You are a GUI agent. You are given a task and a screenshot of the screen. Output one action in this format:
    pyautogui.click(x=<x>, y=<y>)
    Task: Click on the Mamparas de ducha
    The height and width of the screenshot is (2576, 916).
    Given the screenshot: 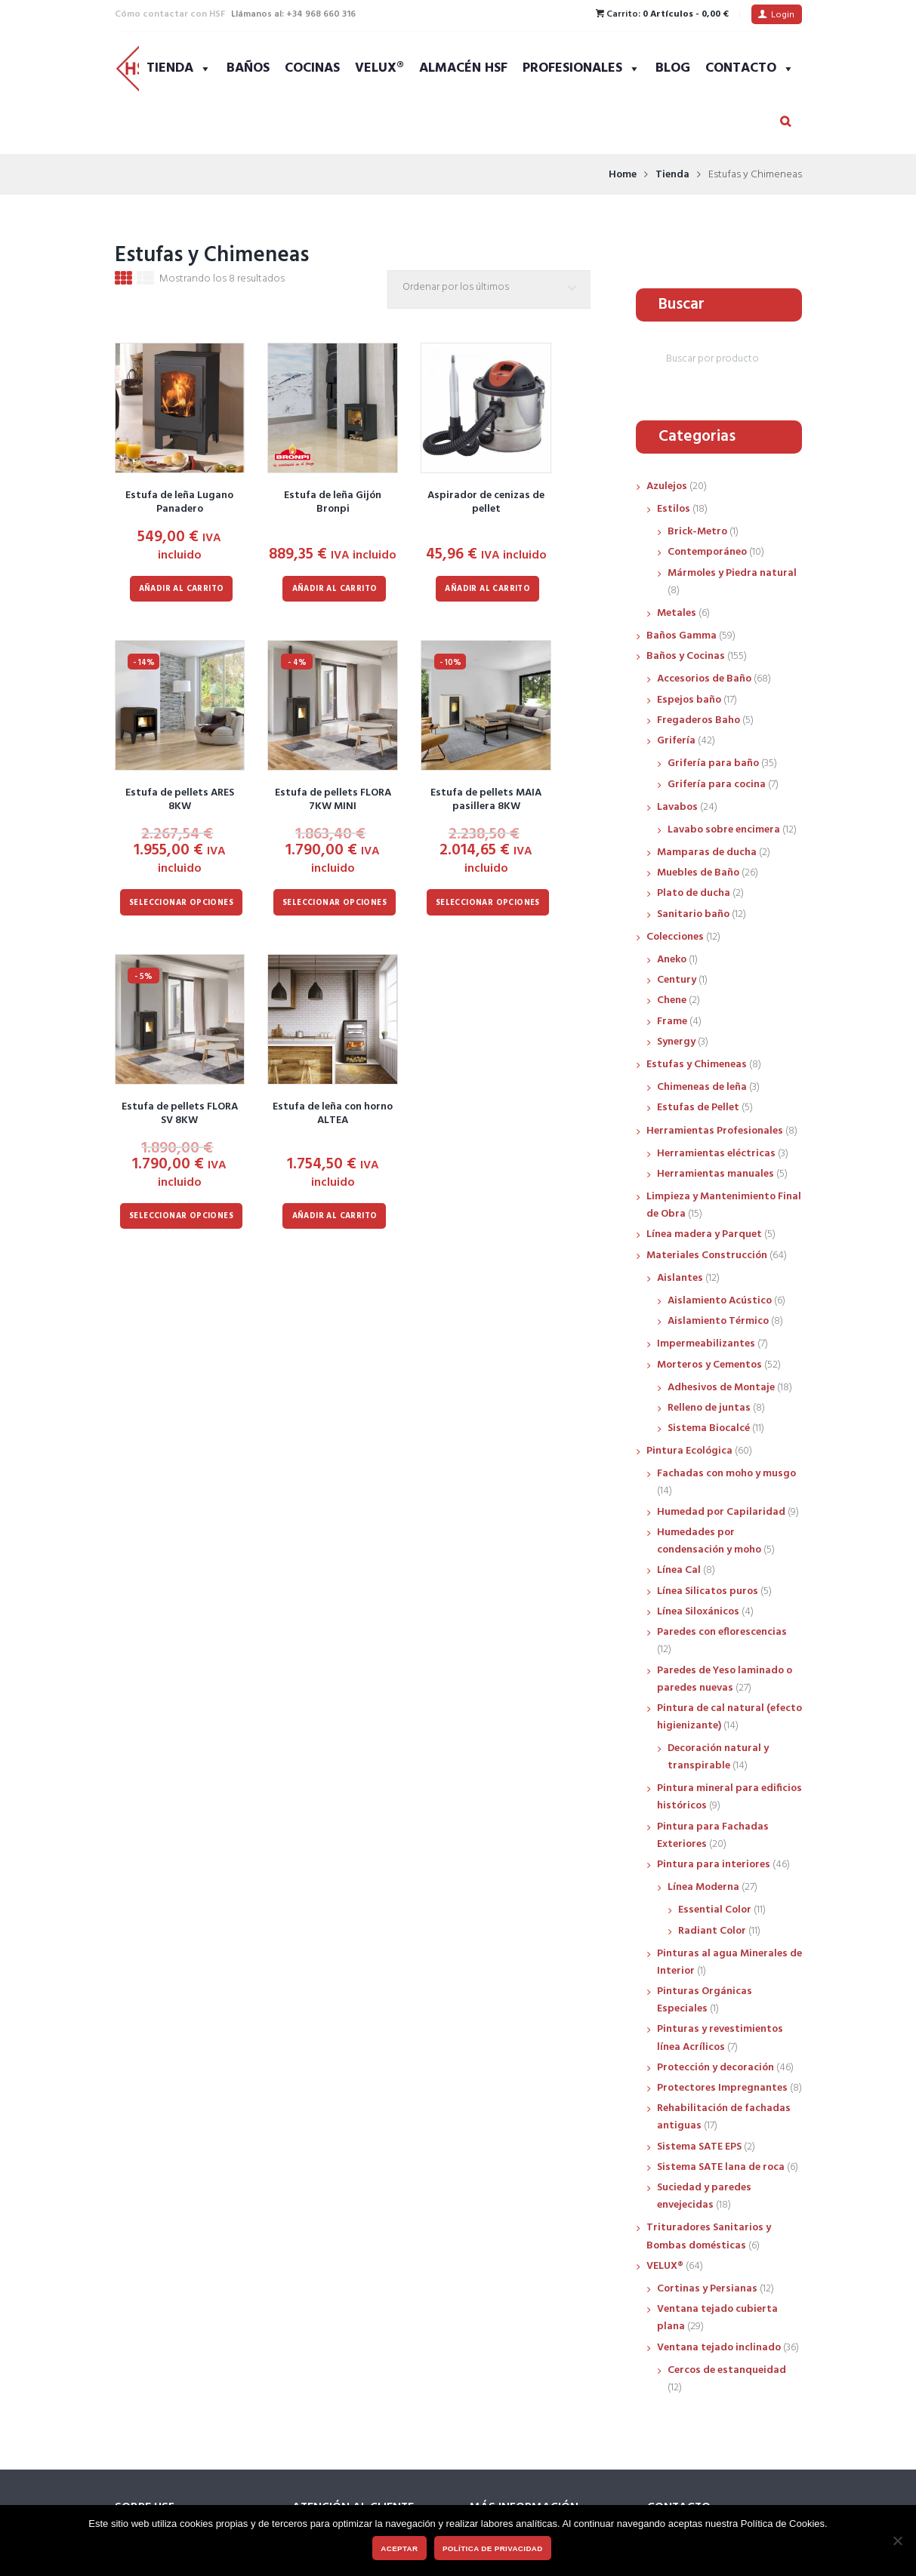 What is the action you would take?
    pyautogui.click(x=707, y=852)
    